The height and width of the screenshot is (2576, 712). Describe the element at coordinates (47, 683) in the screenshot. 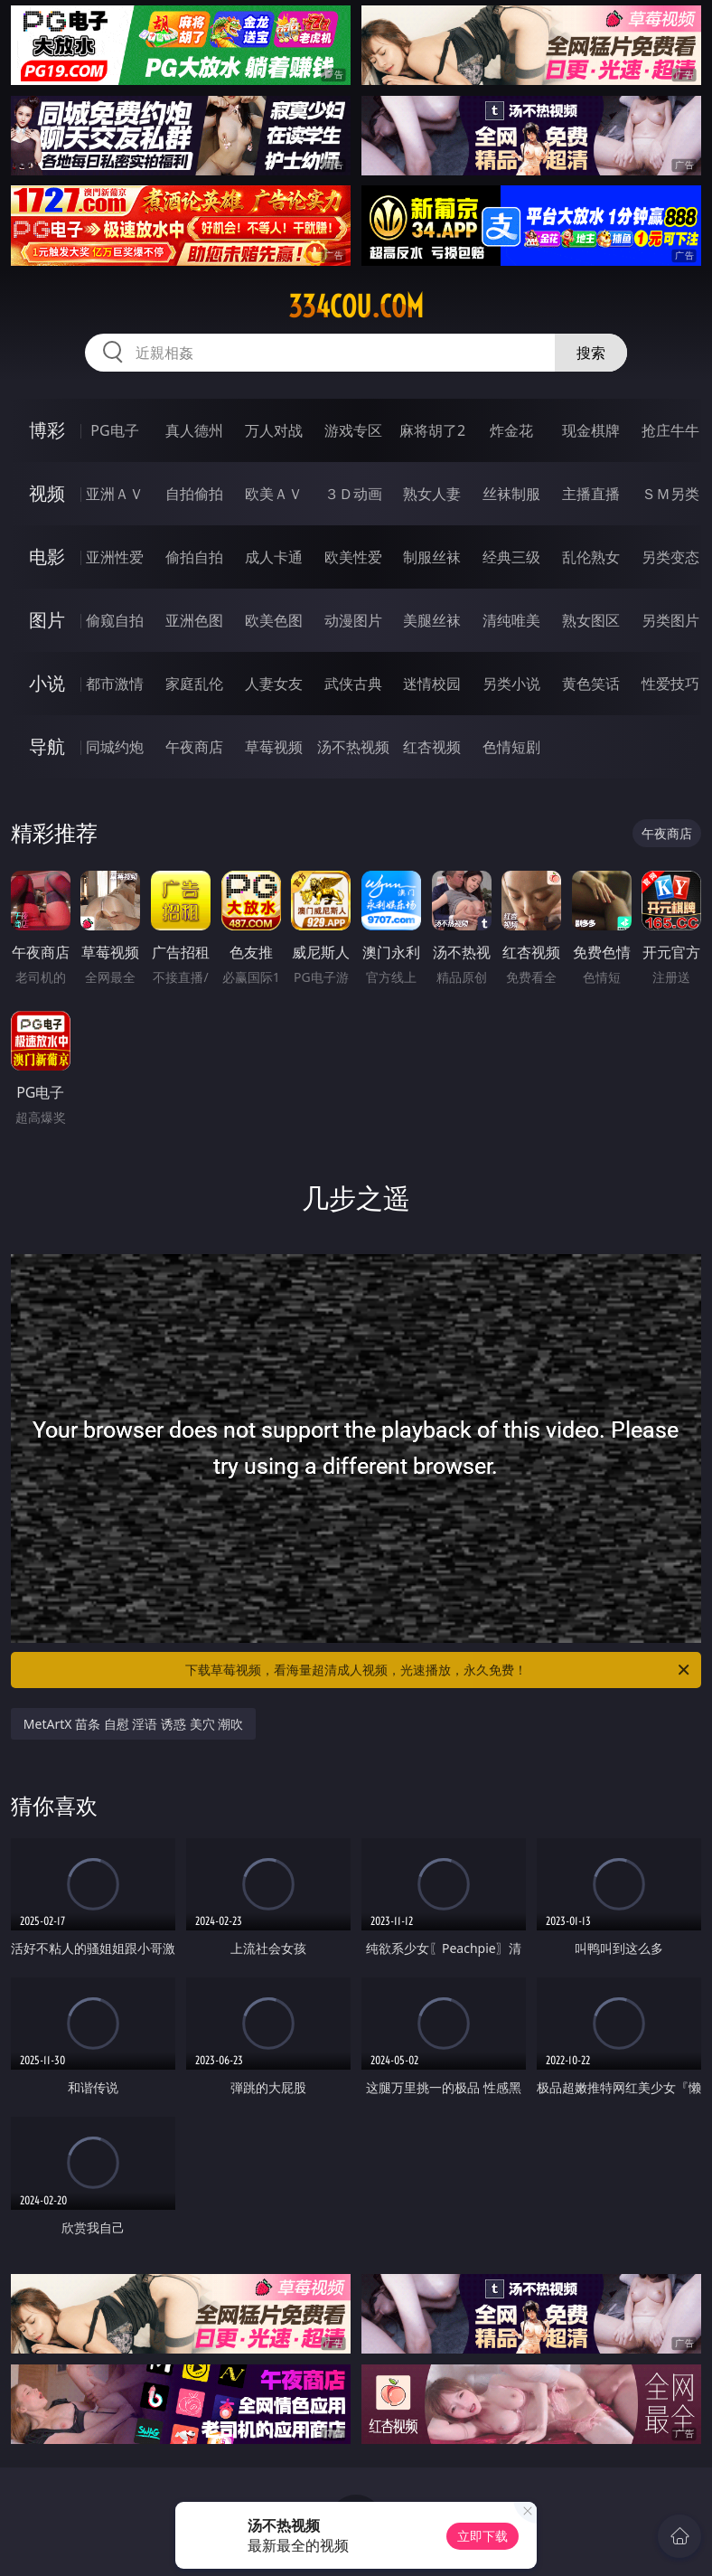

I see `小说` at that location.